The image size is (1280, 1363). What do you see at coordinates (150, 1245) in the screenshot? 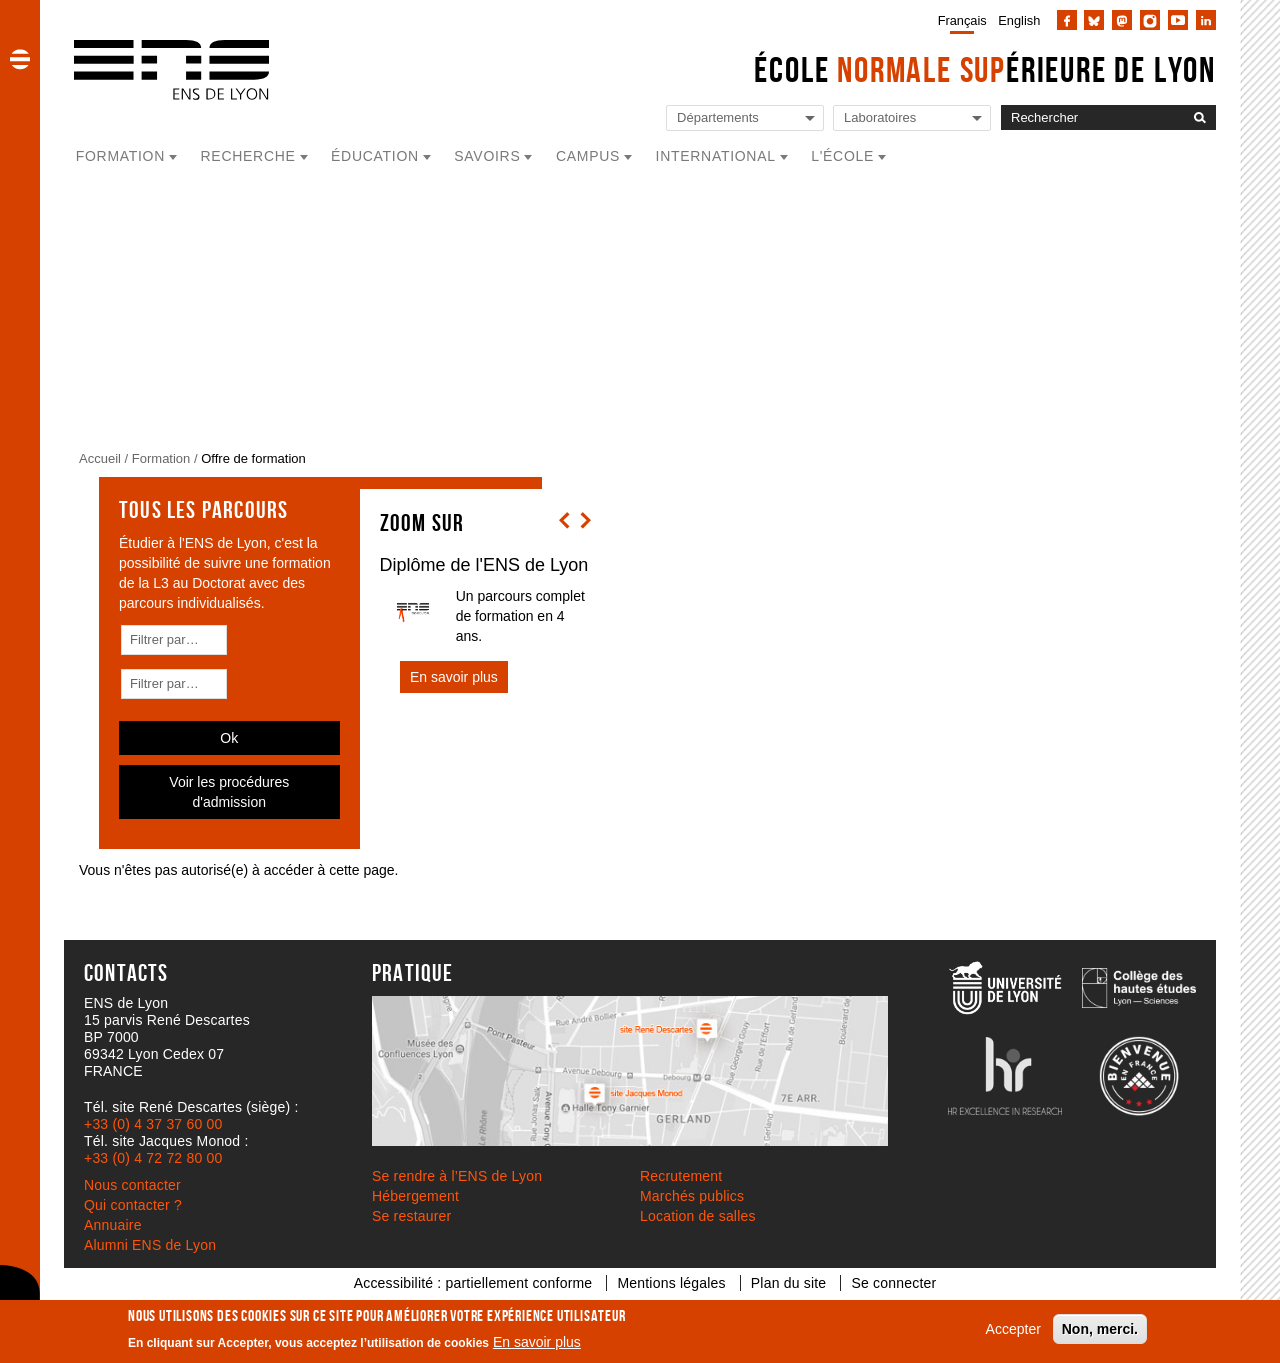
I see `Alumni ENS de Lyon` at bounding box center [150, 1245].